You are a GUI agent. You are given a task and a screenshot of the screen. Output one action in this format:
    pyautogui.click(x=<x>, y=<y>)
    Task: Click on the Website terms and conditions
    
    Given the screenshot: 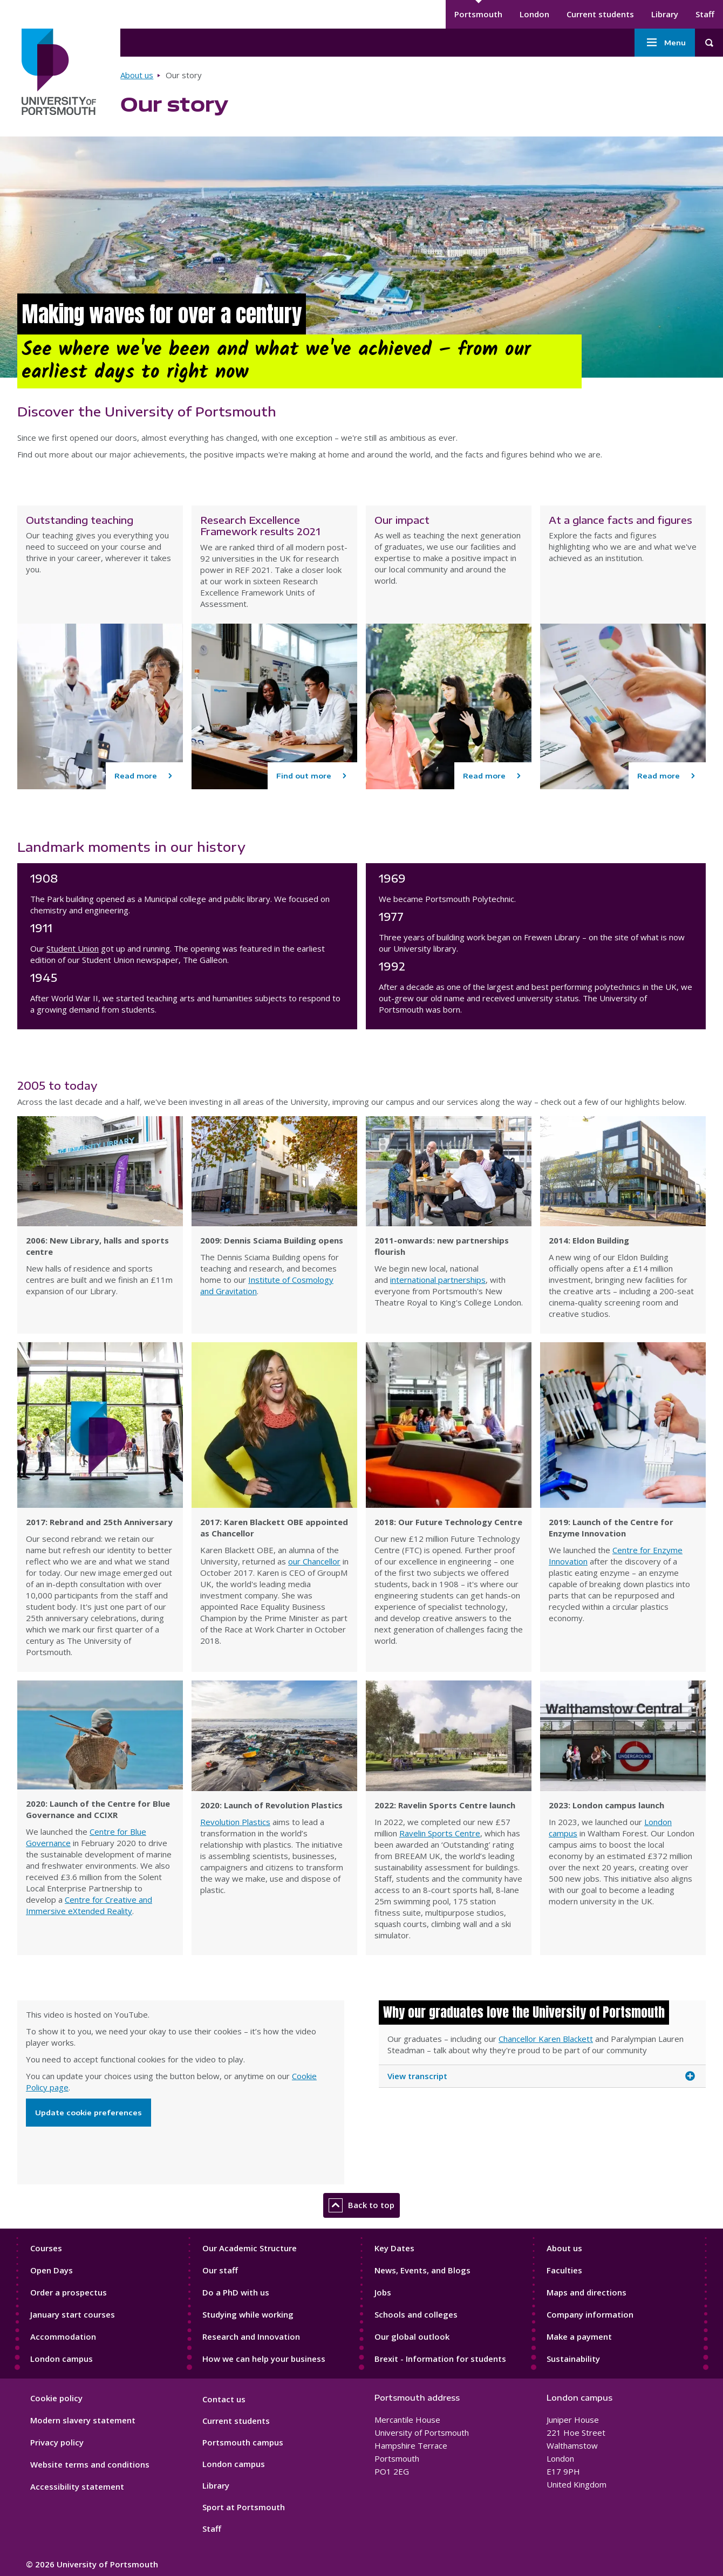 What is the action you would take?
    pyautogui.click(x=89, y=2464)
    